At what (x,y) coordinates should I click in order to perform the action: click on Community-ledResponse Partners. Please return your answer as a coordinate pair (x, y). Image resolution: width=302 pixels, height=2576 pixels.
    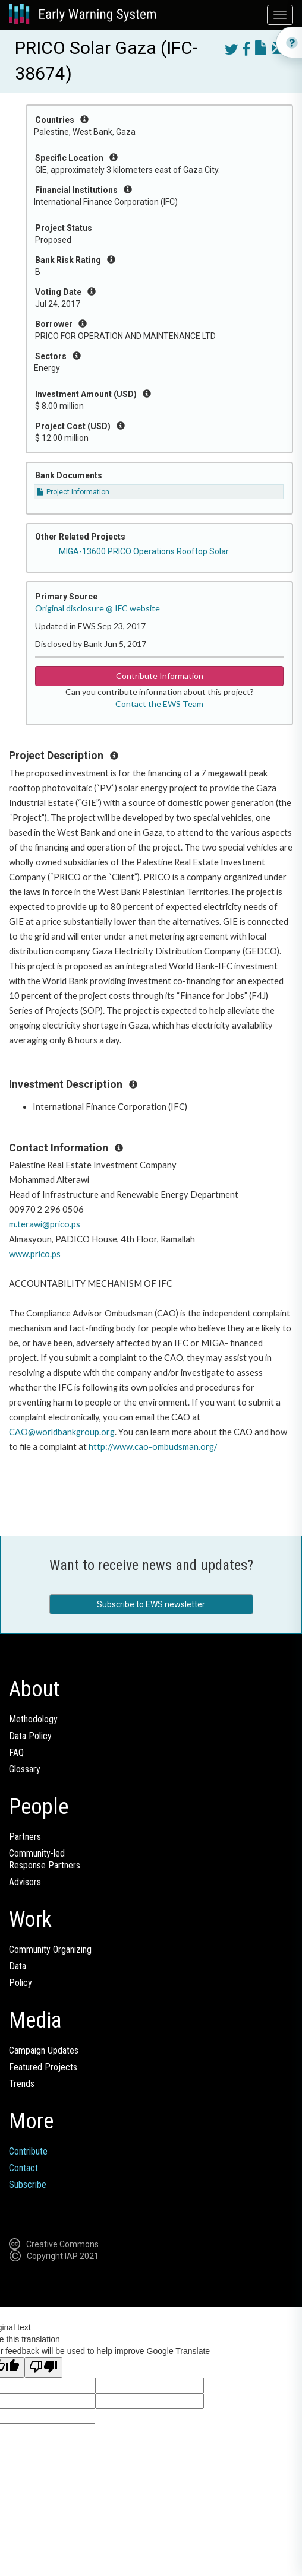
    Looking at the image, I should click on (44, 1859).